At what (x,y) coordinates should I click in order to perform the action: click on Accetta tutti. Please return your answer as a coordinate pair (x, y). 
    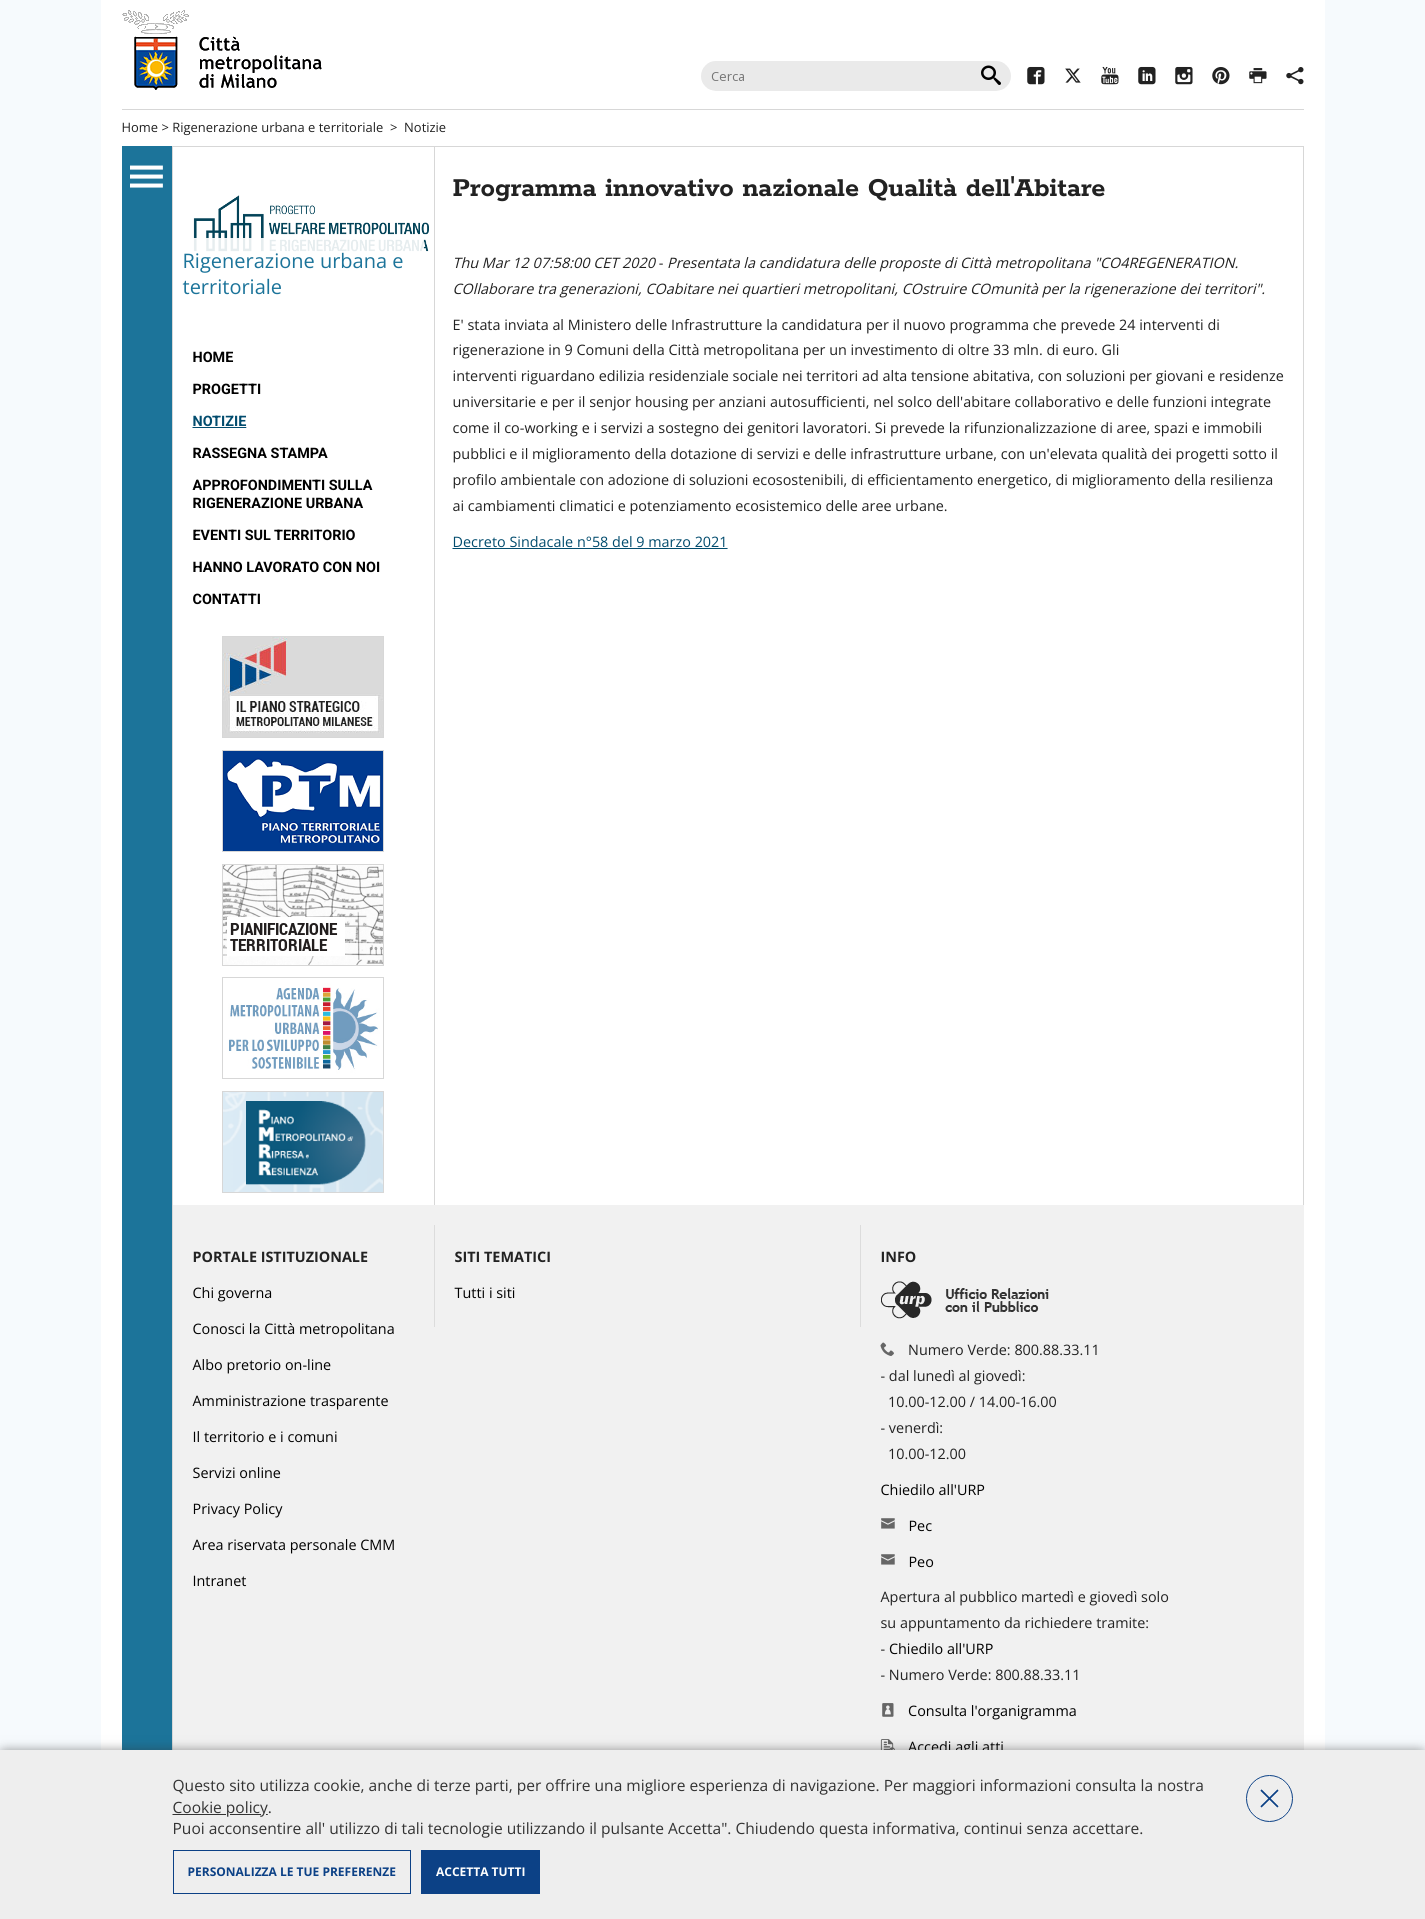
    Looking at the image, I should click on (480, 1871).